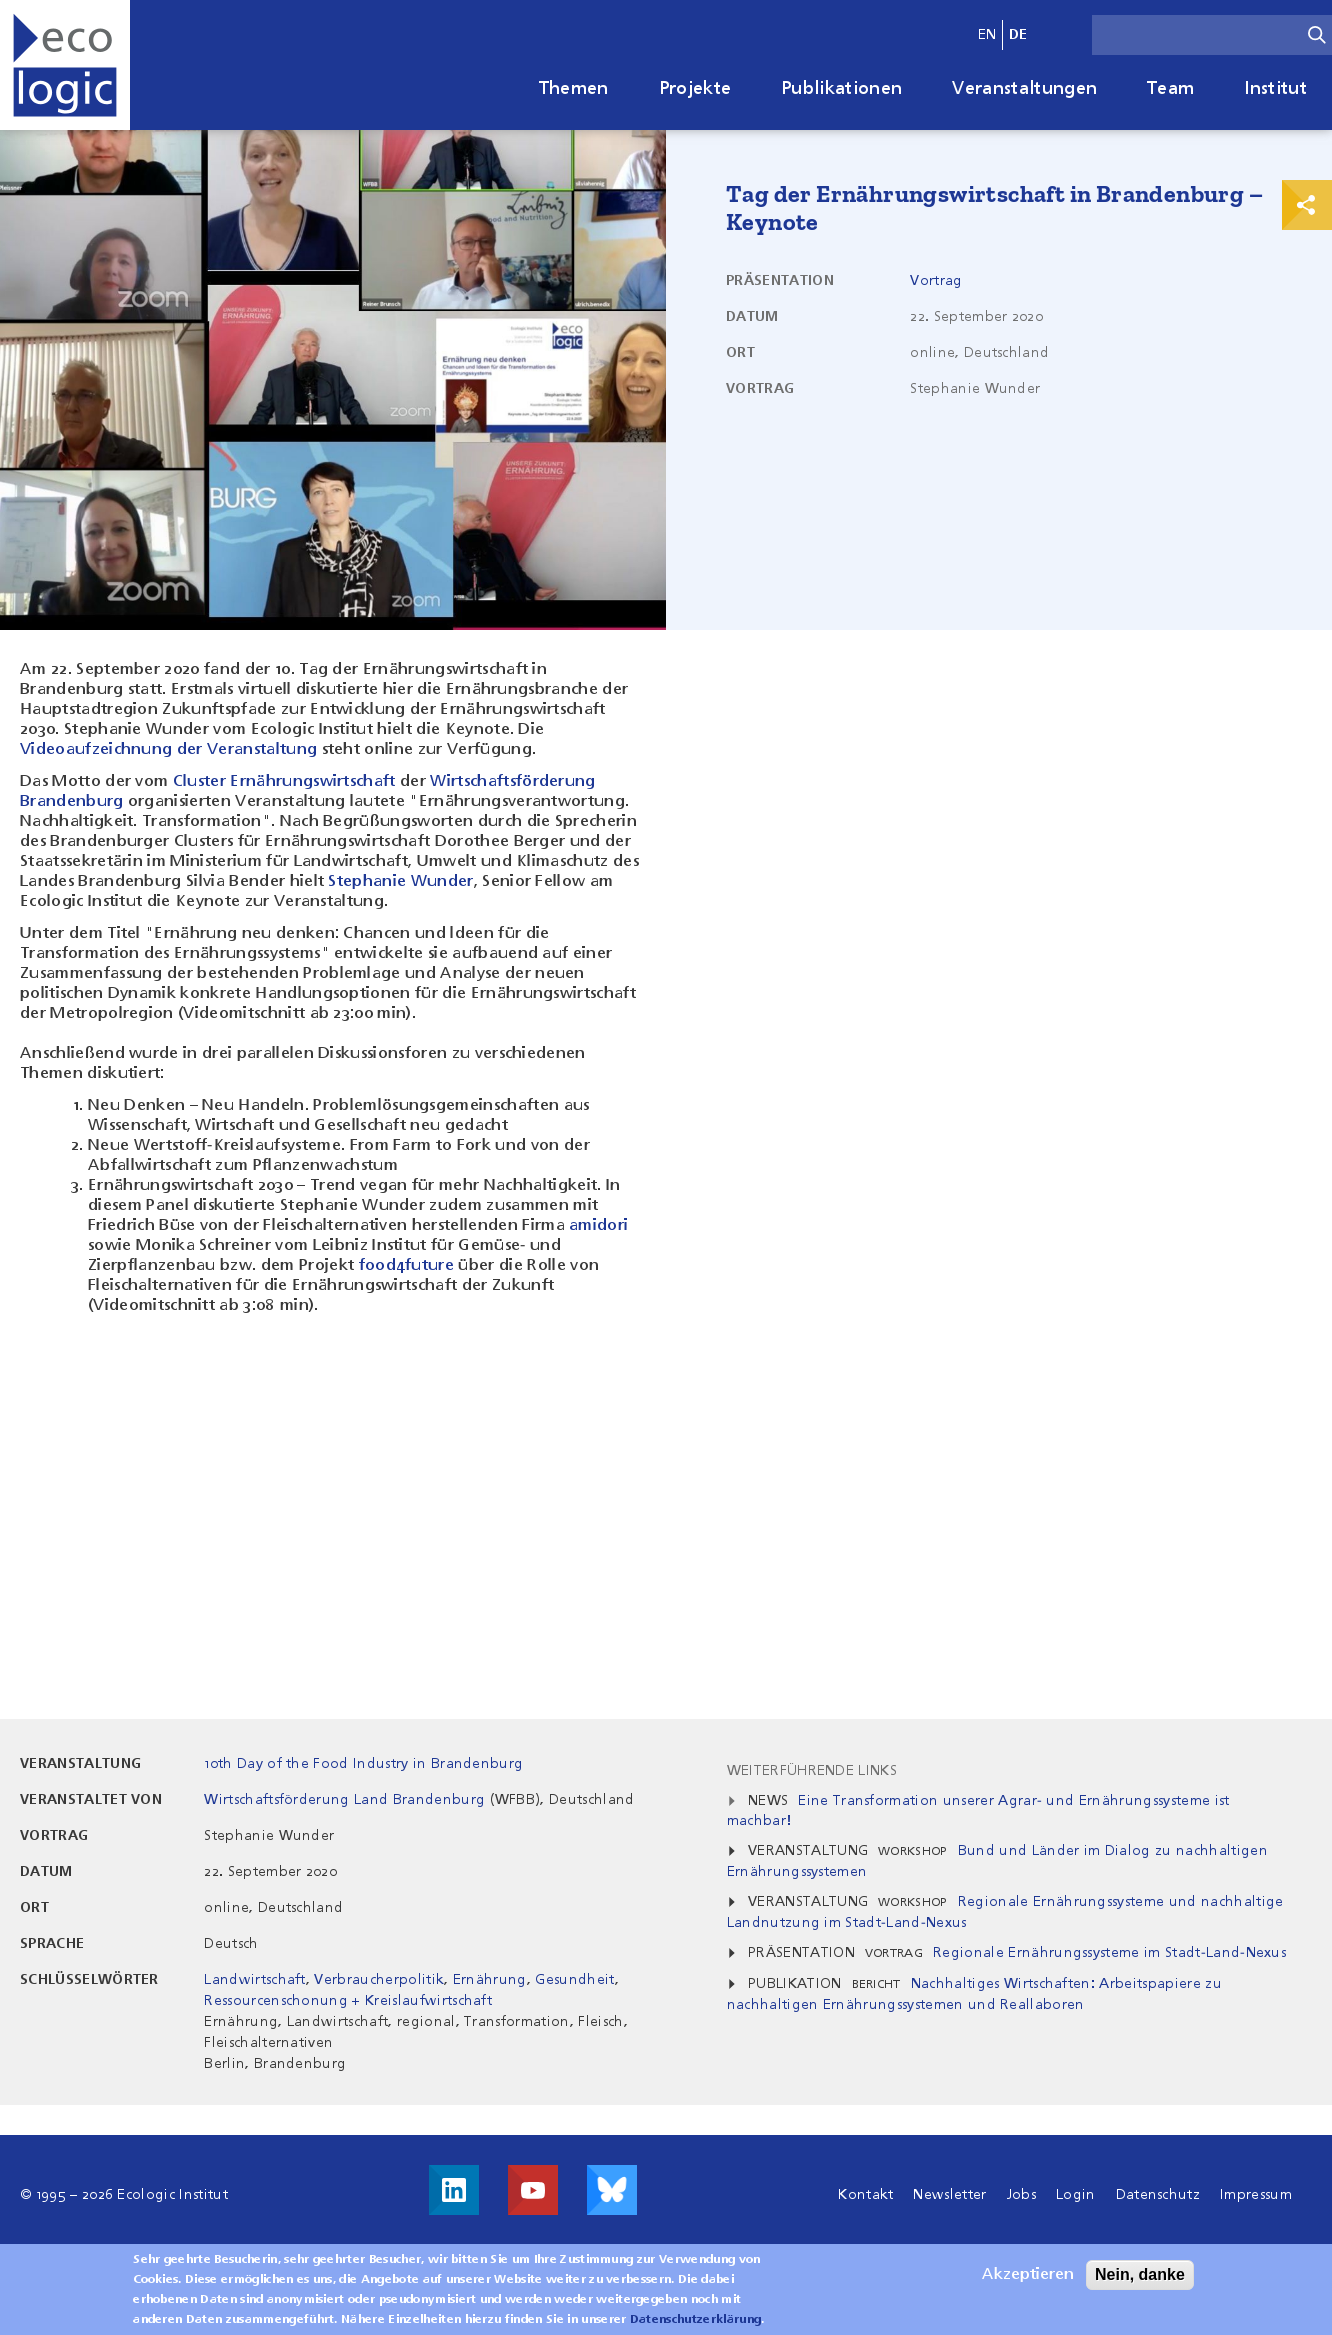 This screenshot has height=2335, width=1332. Describe the element at coordinates (574, 1980) in the screenshot. I see `Gesundheit` at that location.